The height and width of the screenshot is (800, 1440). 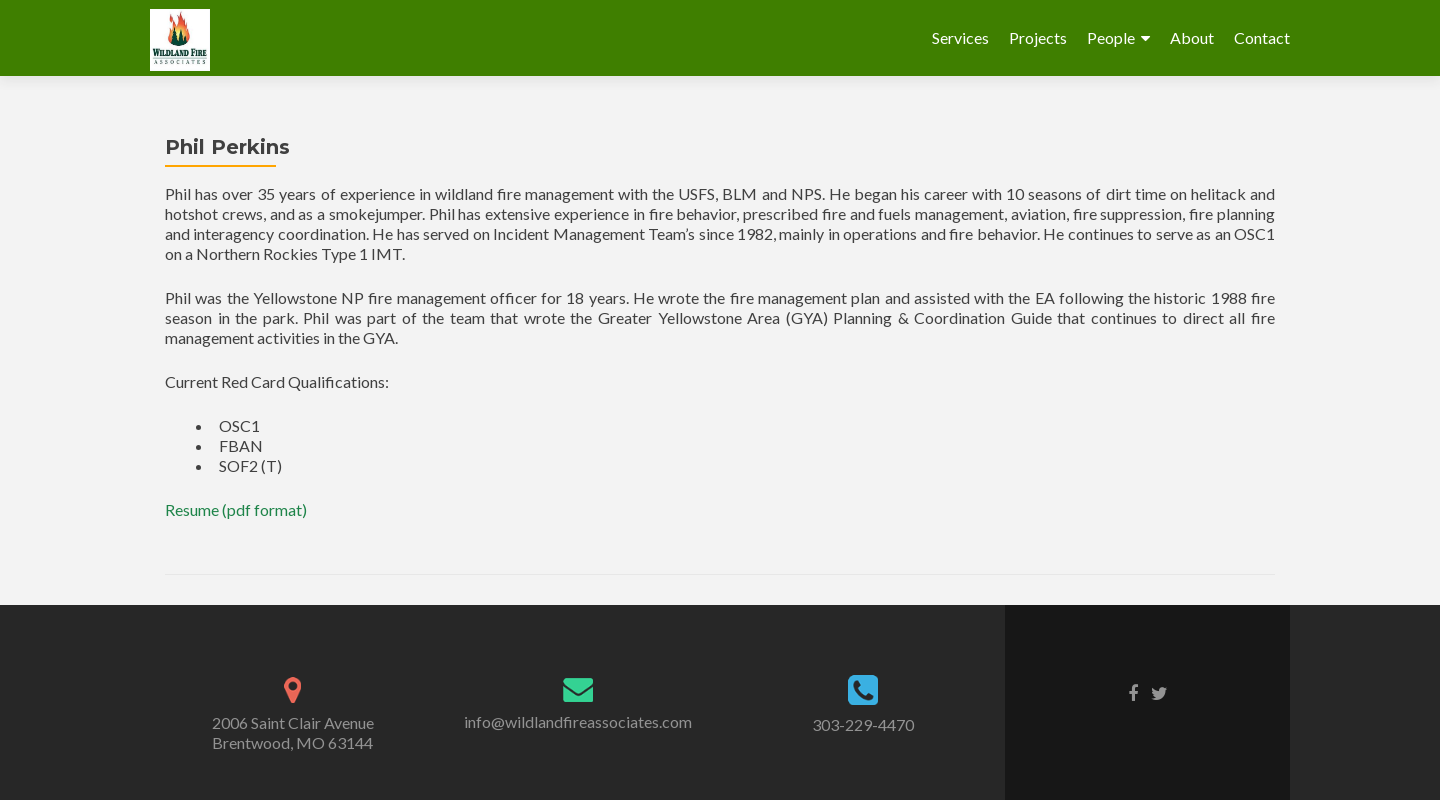 What do you see at coordinates (960, 37) in the screenshot?
I see `Services` at bounding box center [960, 37].